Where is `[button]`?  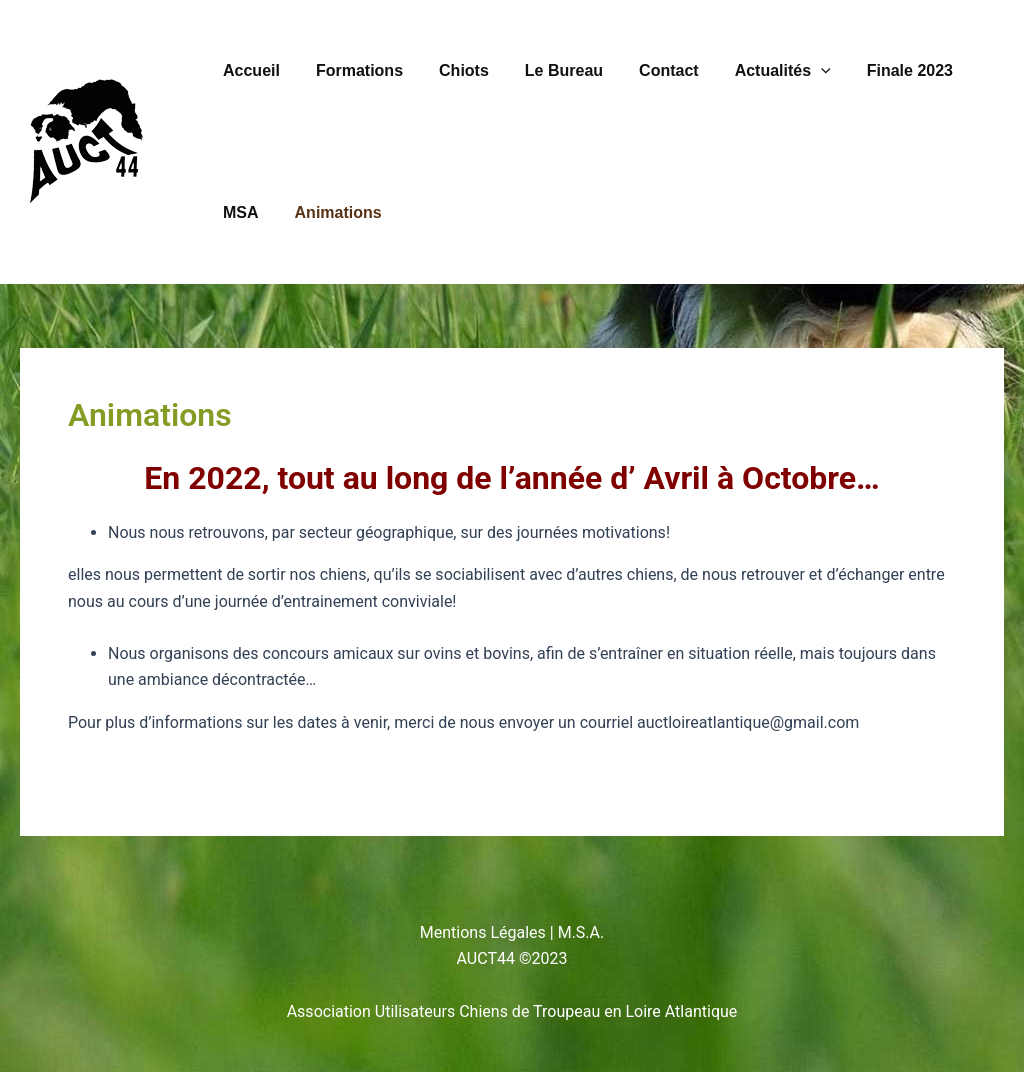
[button] is located at coordinates (799, 71).